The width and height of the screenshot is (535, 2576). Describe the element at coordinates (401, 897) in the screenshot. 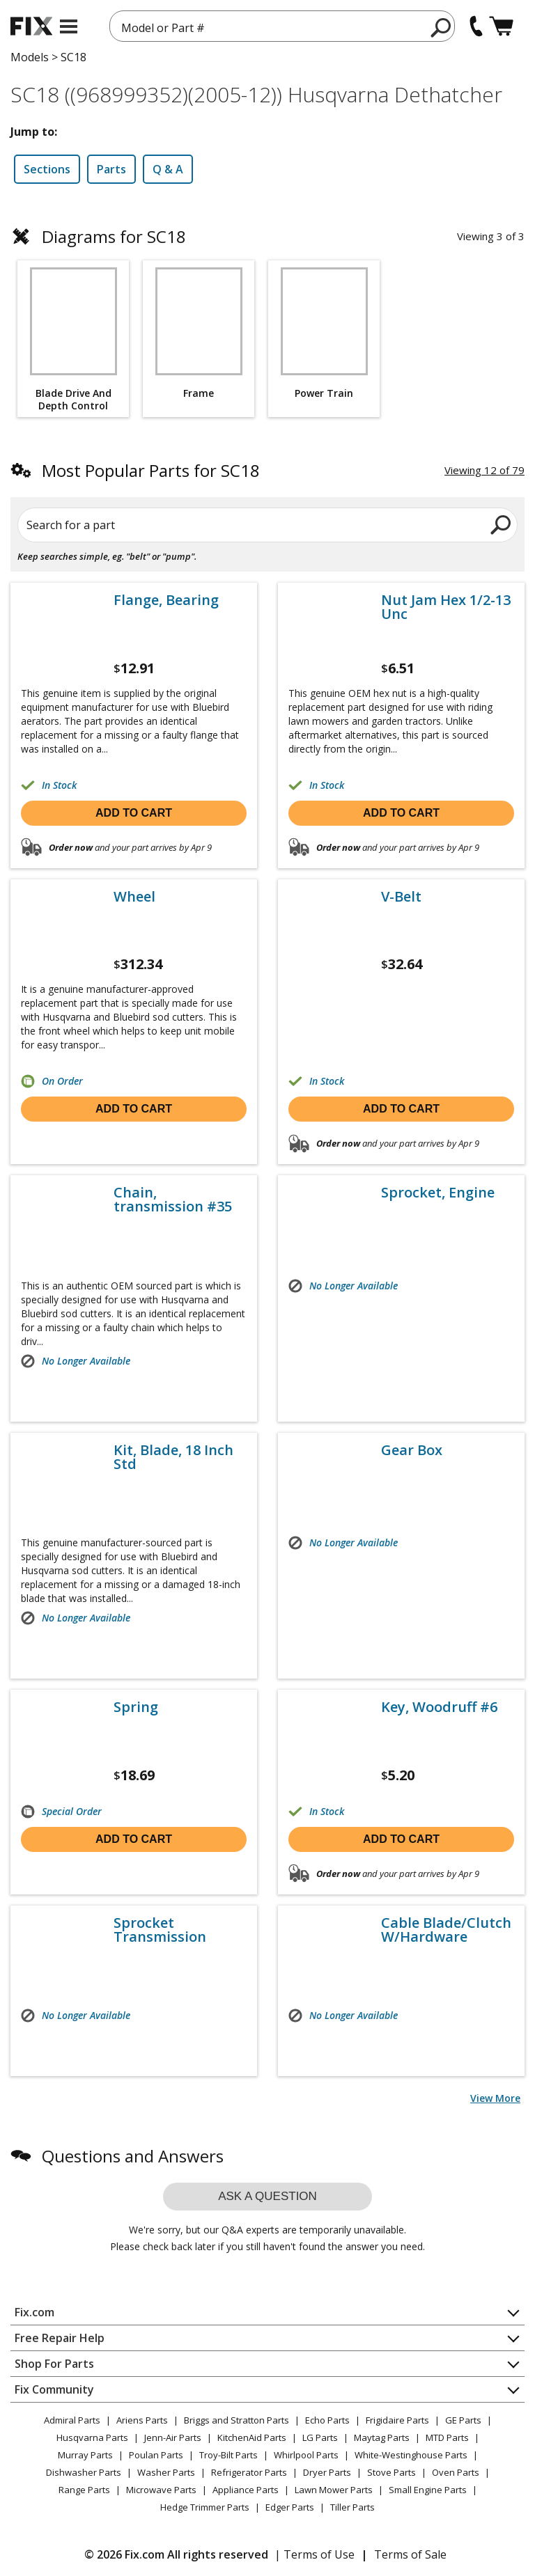

I see `V-Belt` at that location.